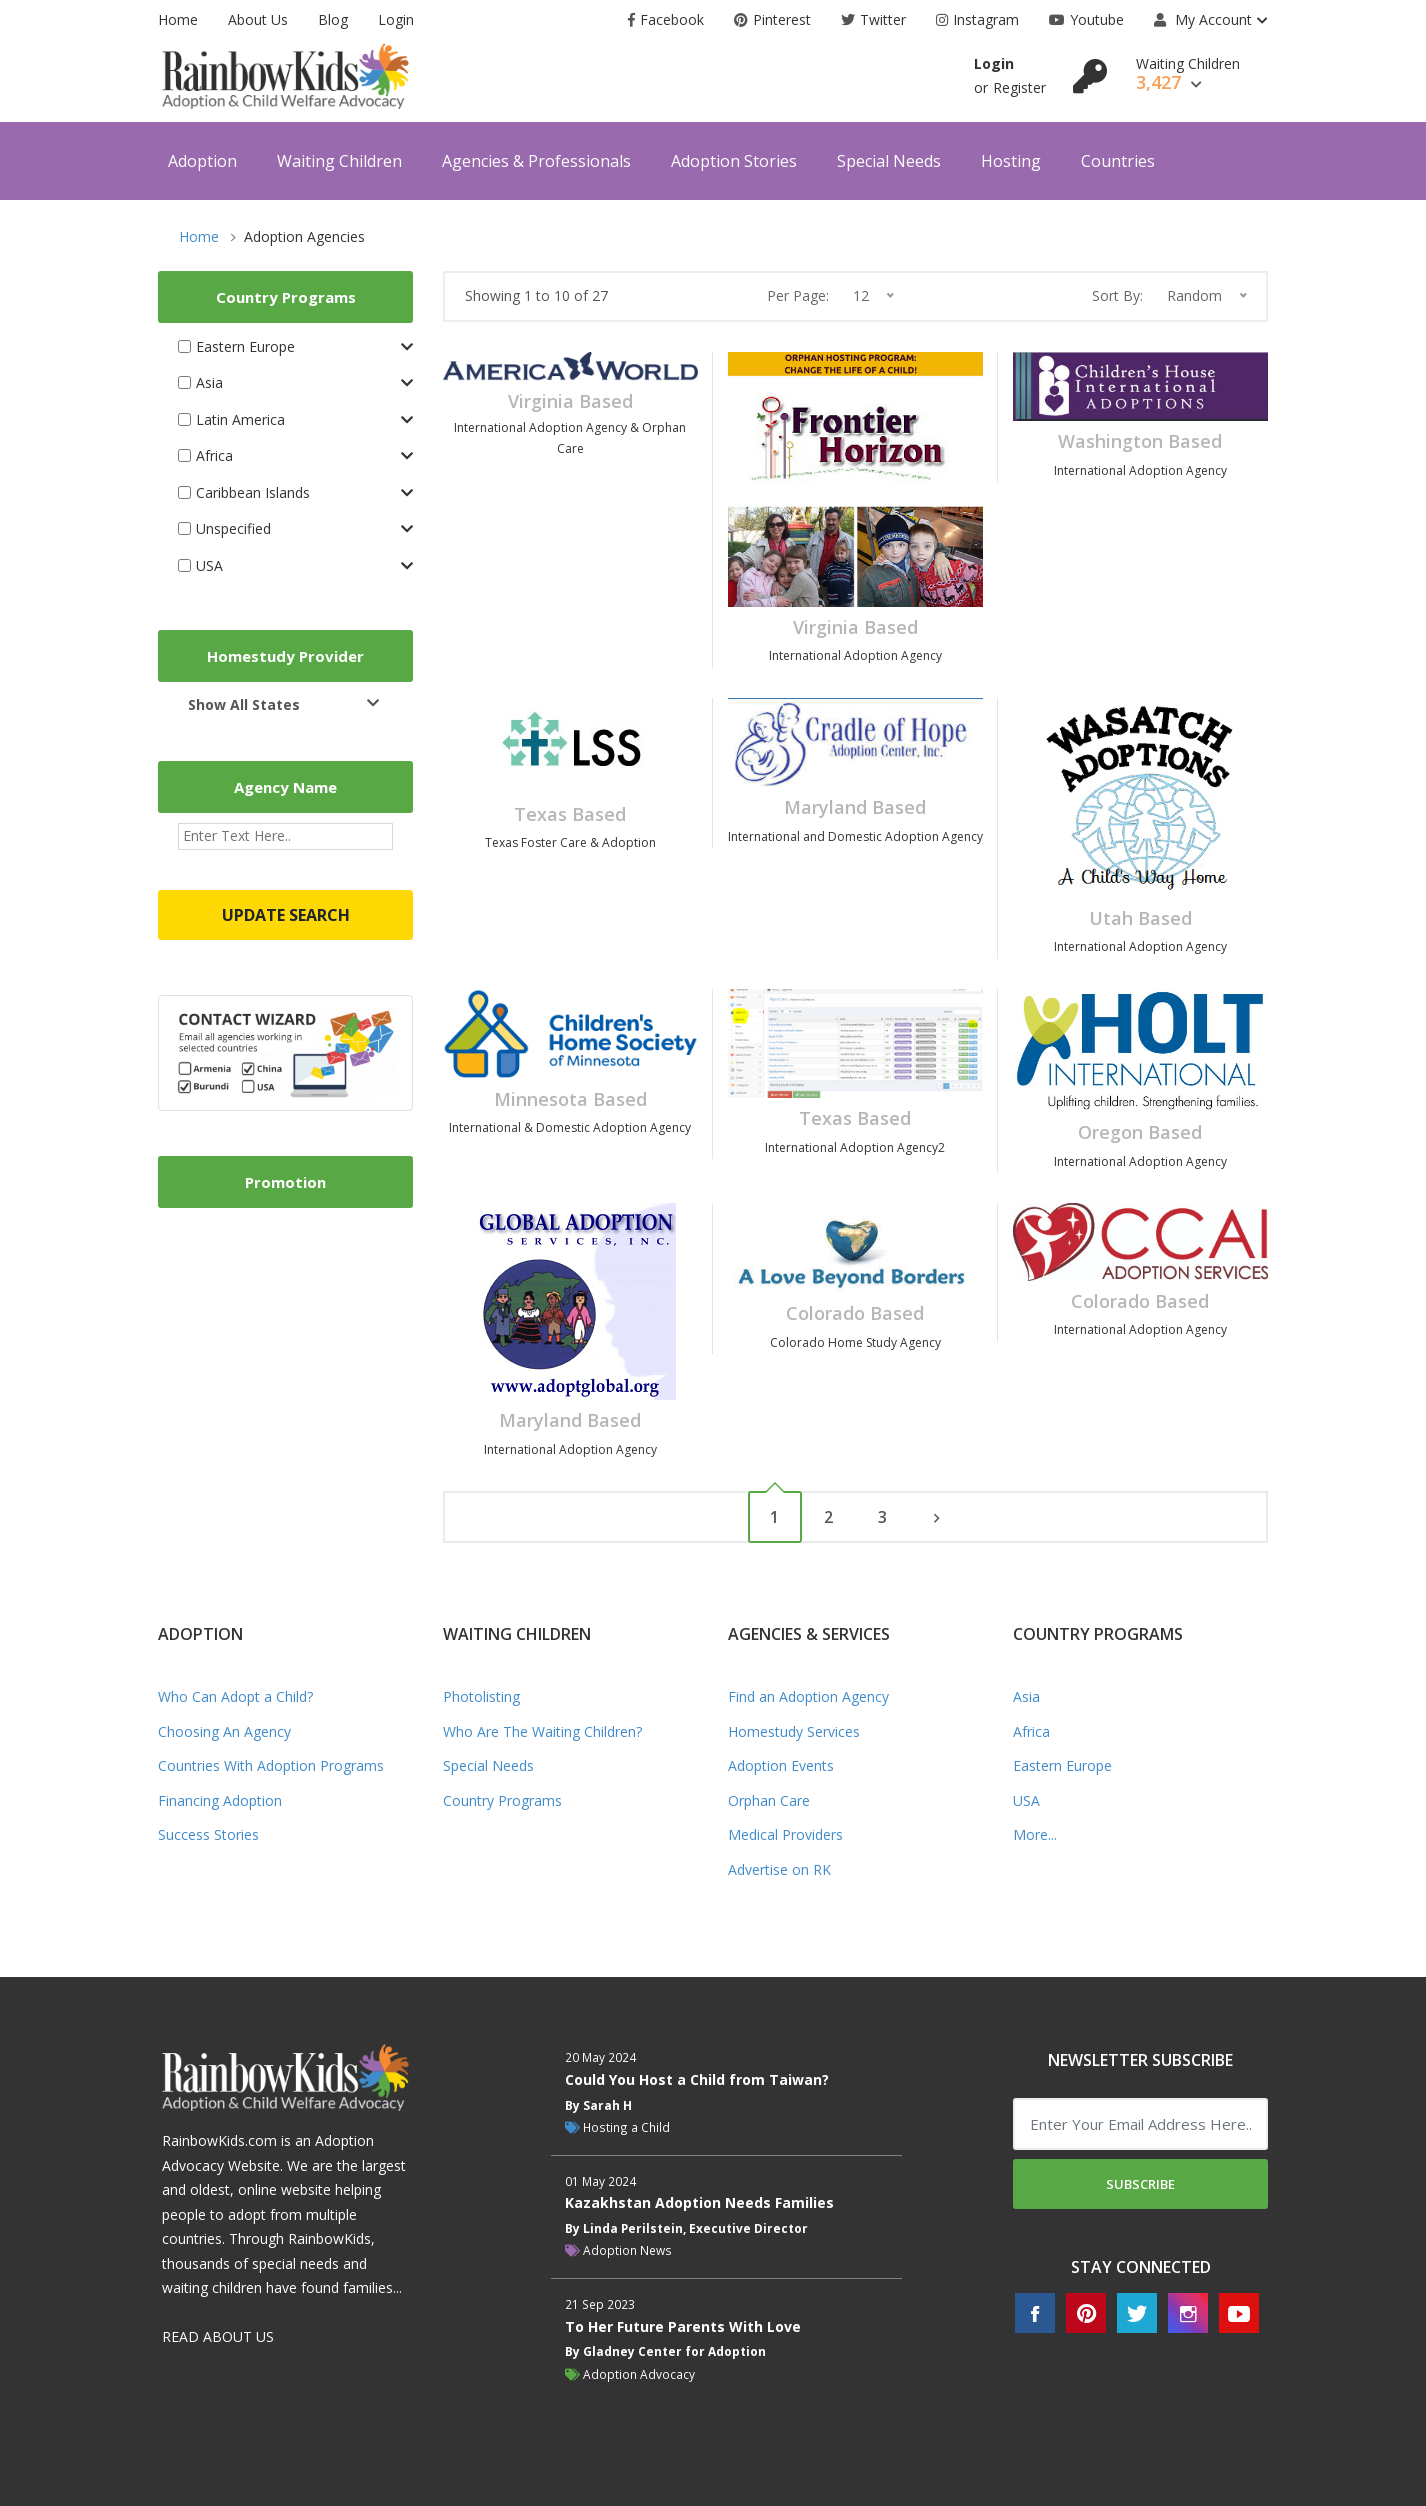  What do you see at coordinates (220, 1800) in the screenshot?
I see `Financing Adoption` at bounding box center [220, 1800].